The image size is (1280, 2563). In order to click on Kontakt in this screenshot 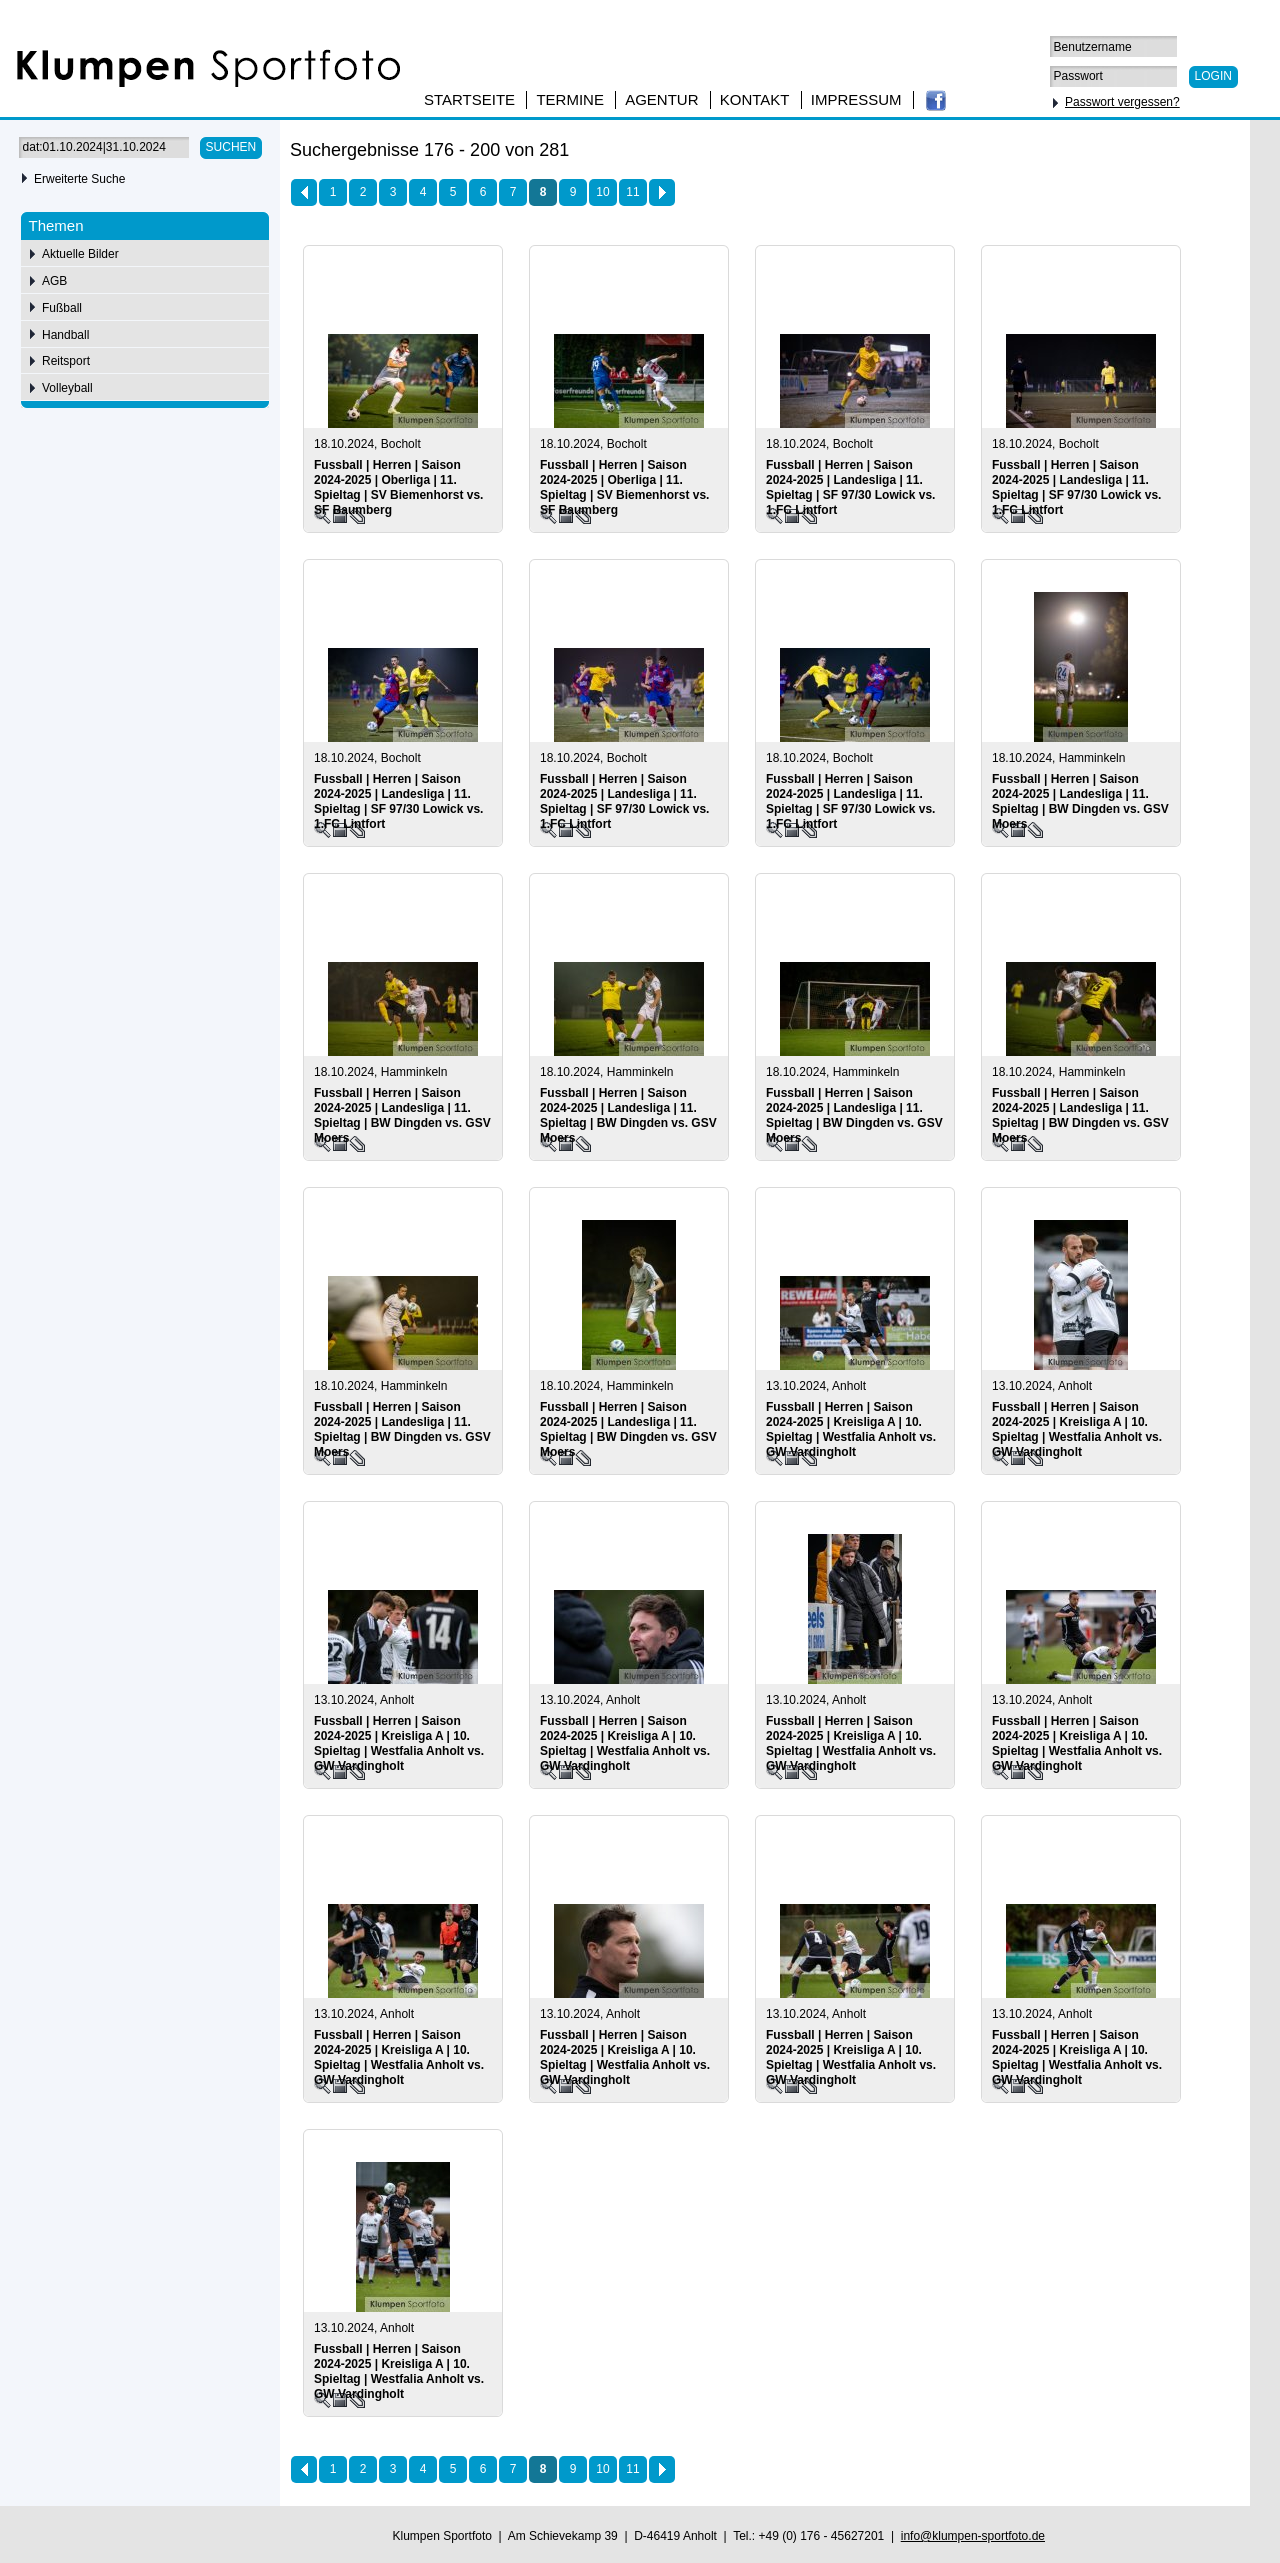, I will do `click(755, 99)`.